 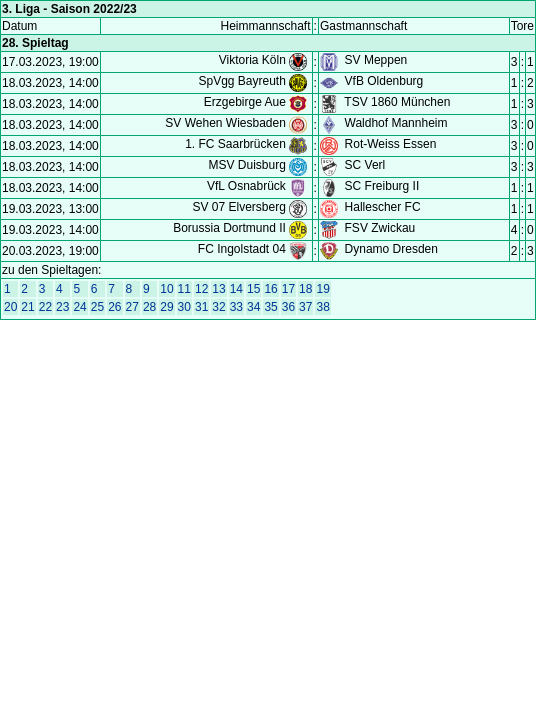 What do you see at coordinates (270, 307) in the screenshot?
I see `35` at bounding box center [270, 307].